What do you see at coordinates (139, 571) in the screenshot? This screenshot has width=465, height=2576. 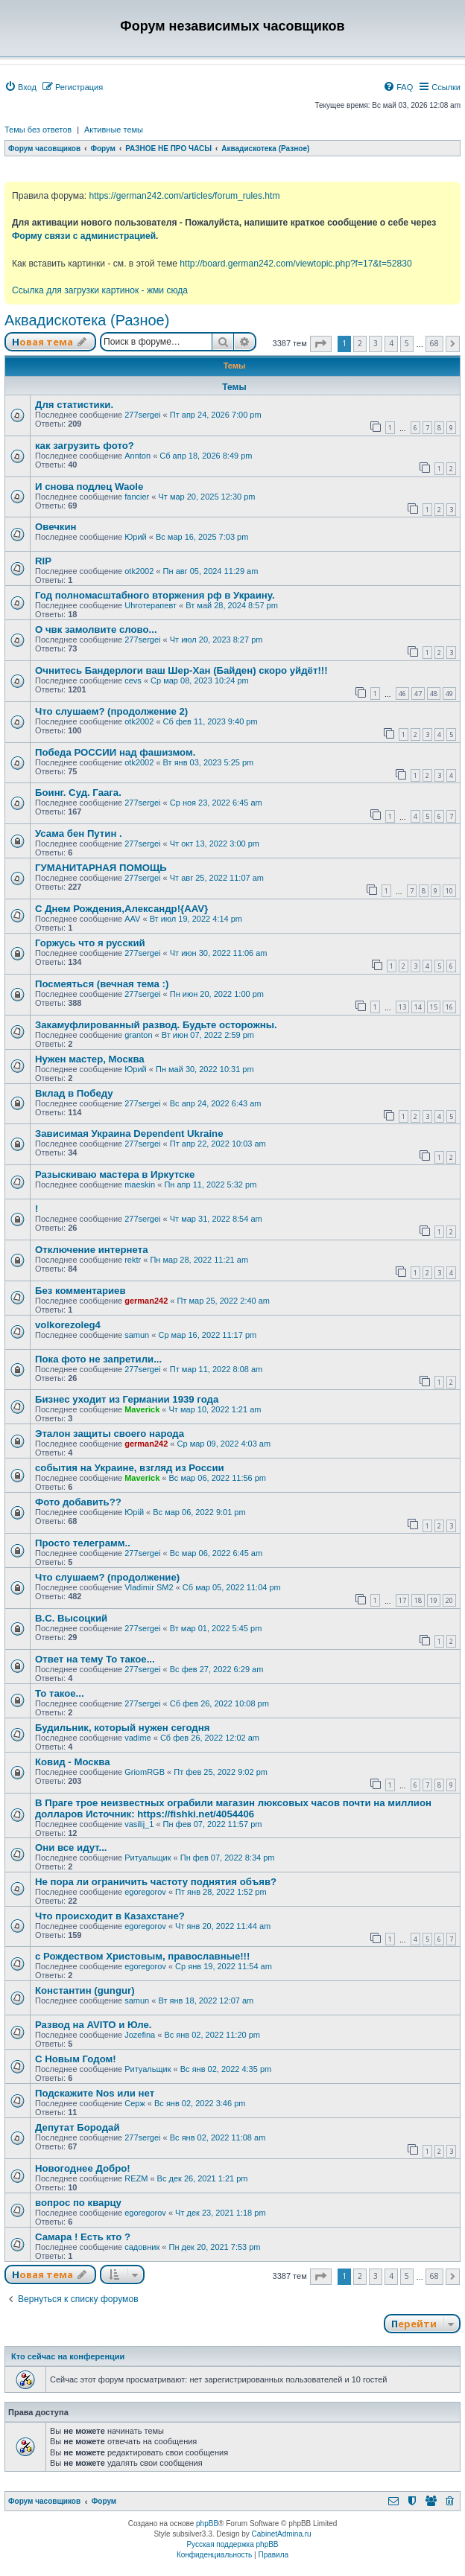 I see `otk2002` at bounding box center [139, 571].